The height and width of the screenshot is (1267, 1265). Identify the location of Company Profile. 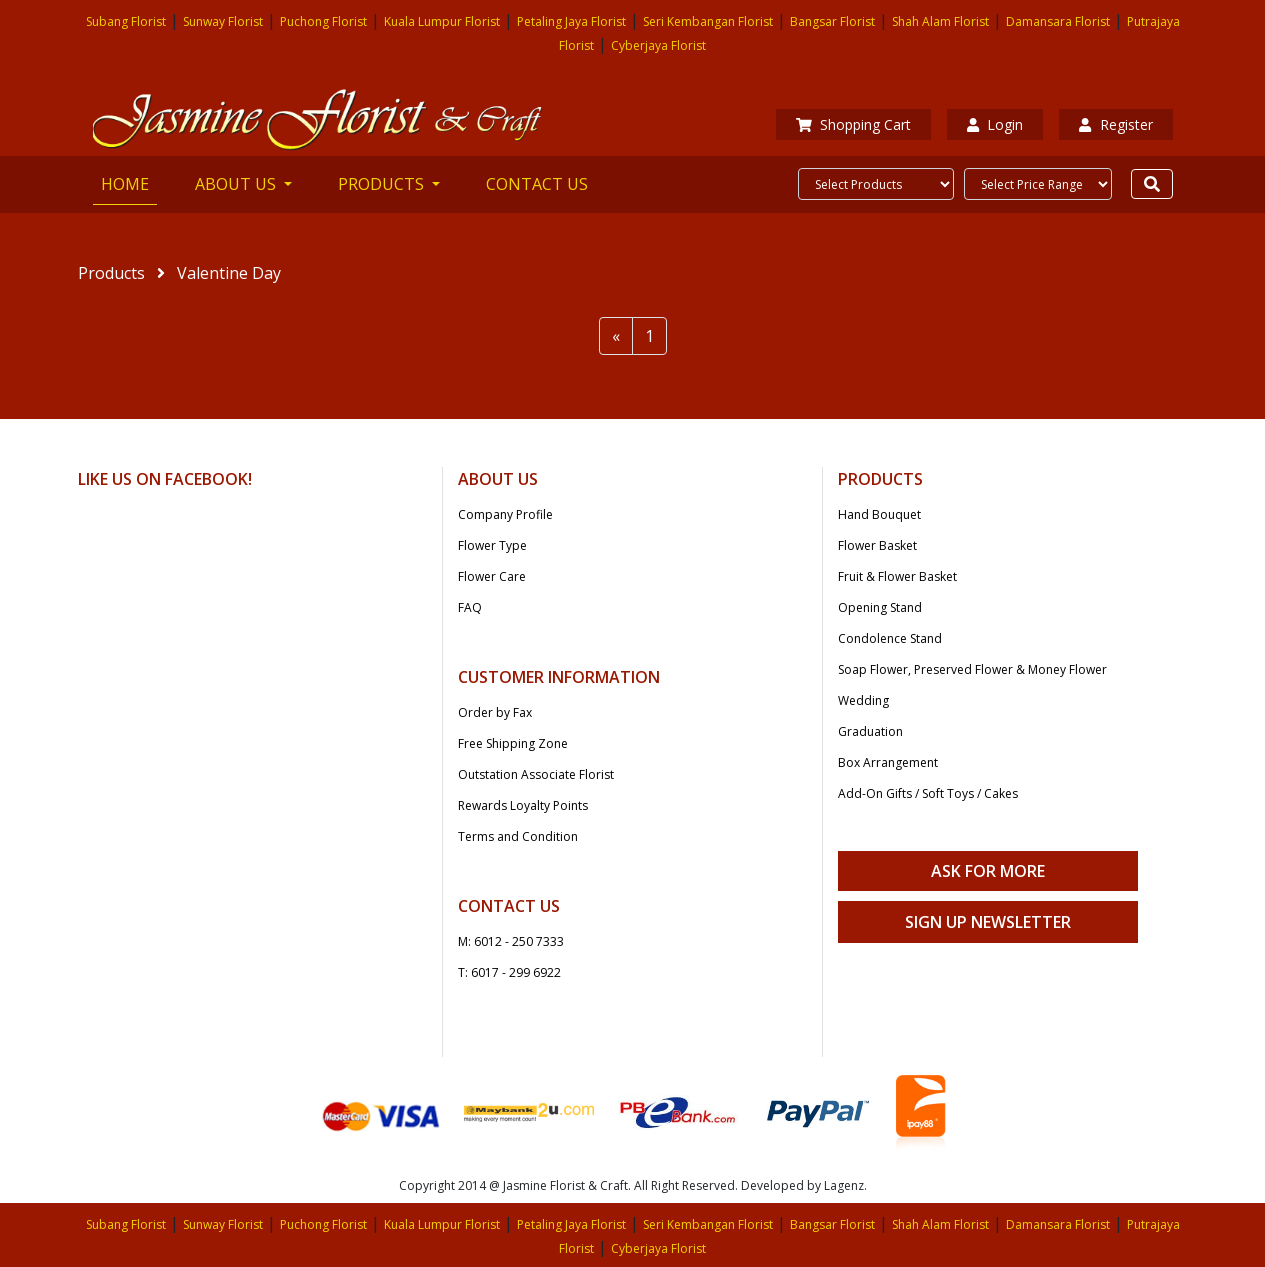
(505, 514).